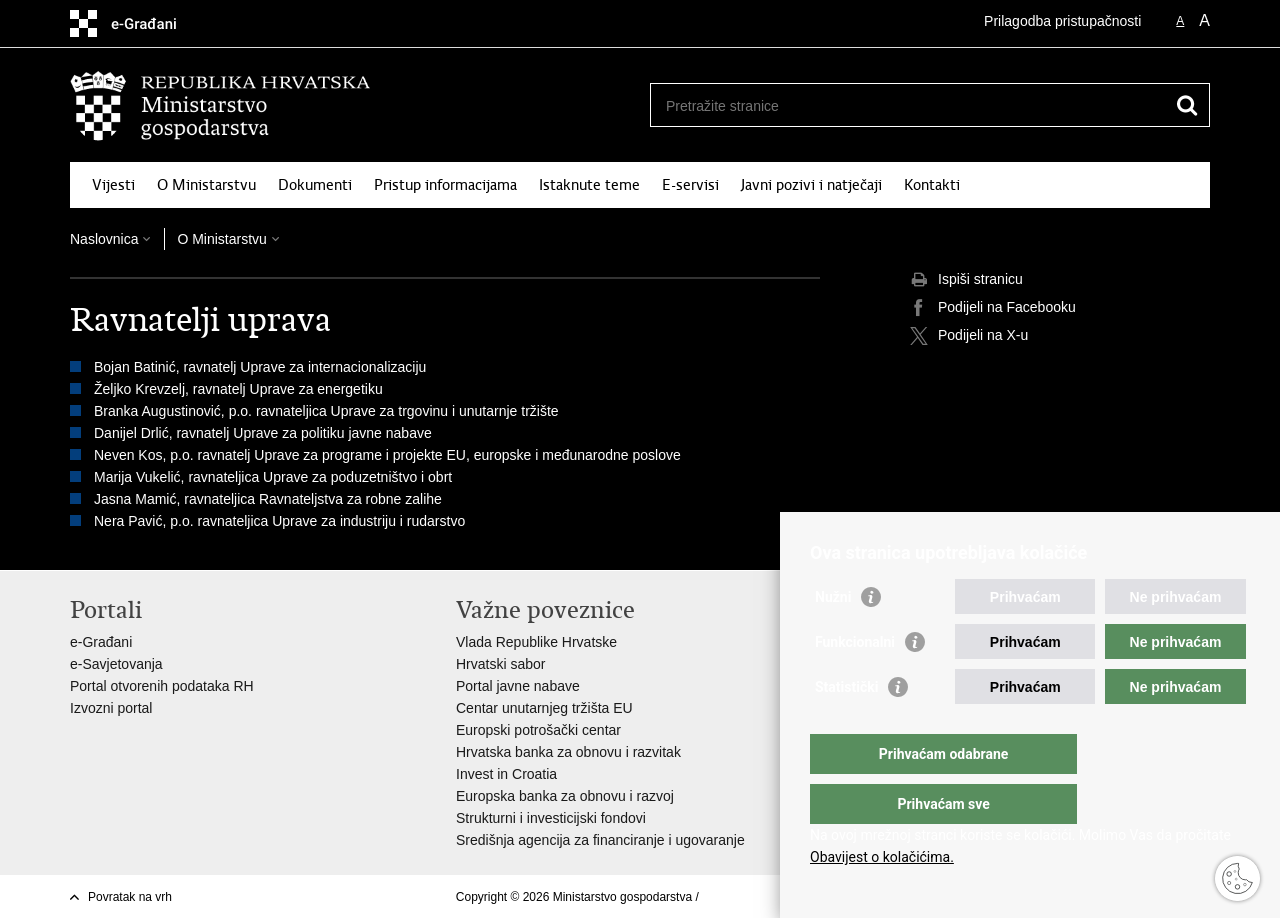 The height and width of the screenshot is (918, 1280). I want to click on Portal javne nabave, so click(518, 686).